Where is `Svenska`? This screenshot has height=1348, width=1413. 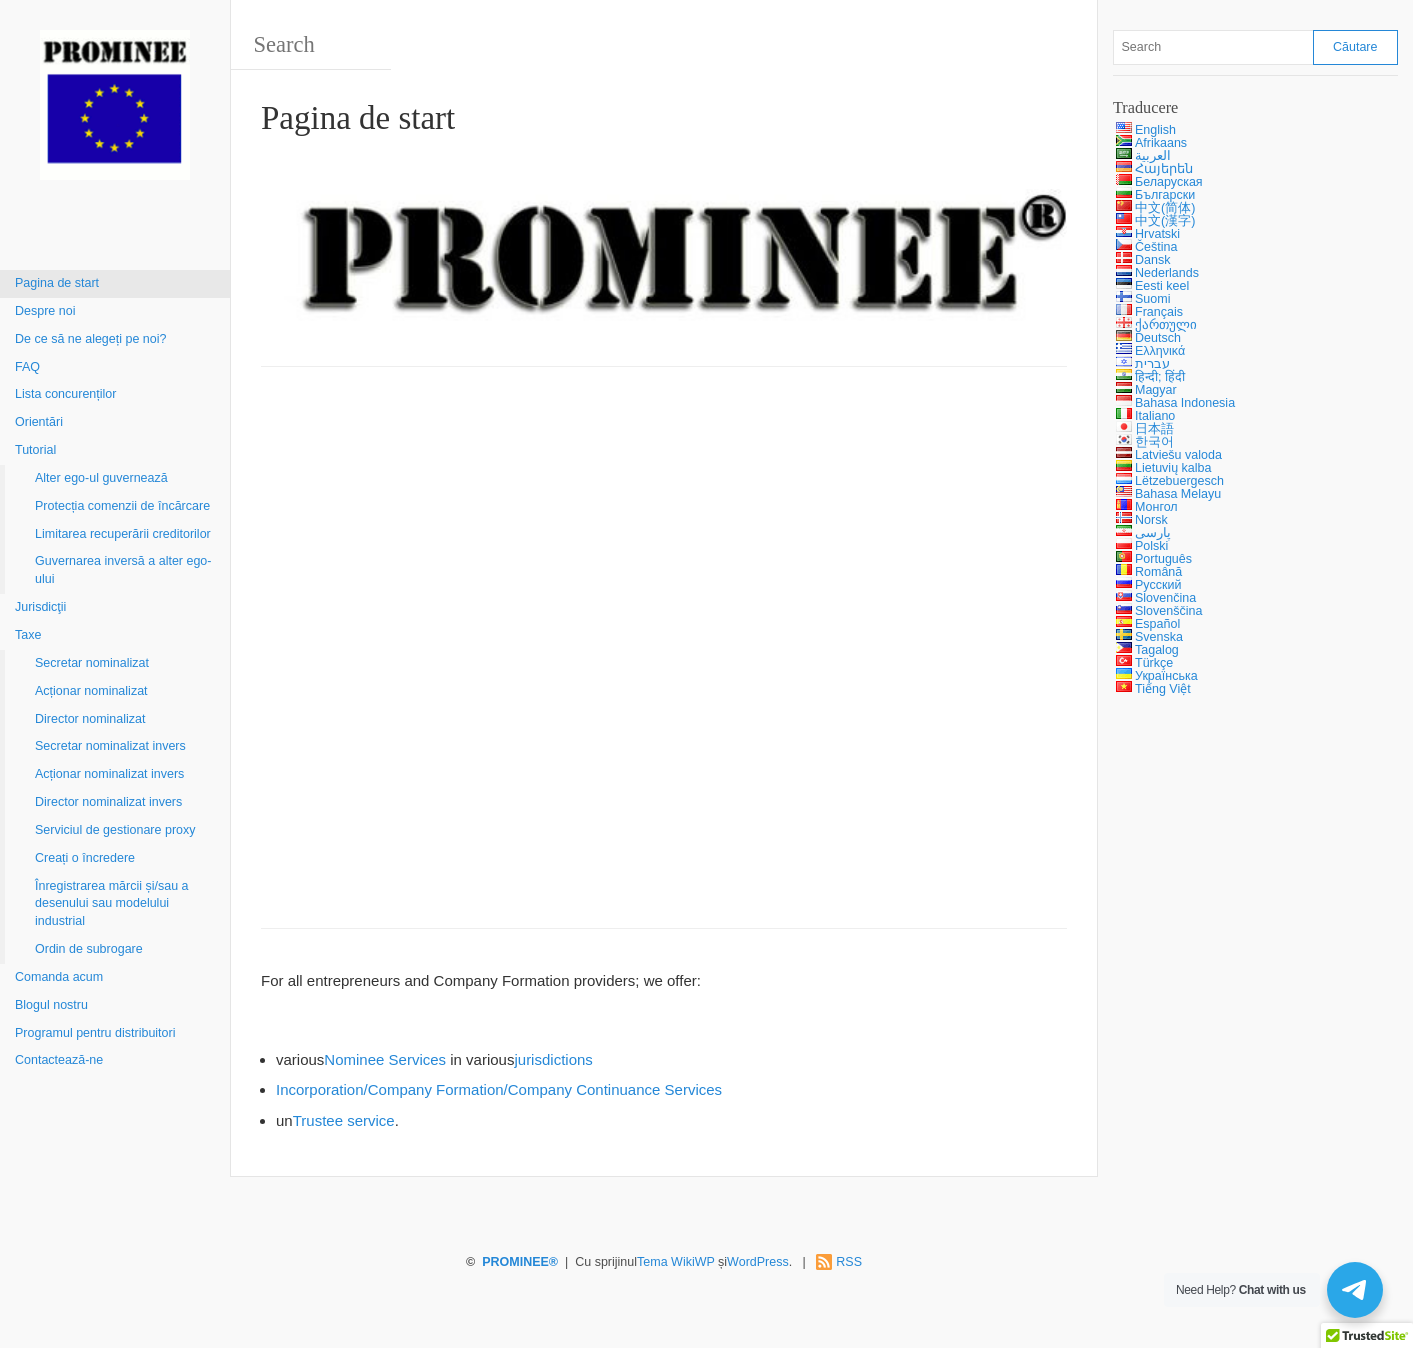
Svenska is located at coordinates (1159, 637).